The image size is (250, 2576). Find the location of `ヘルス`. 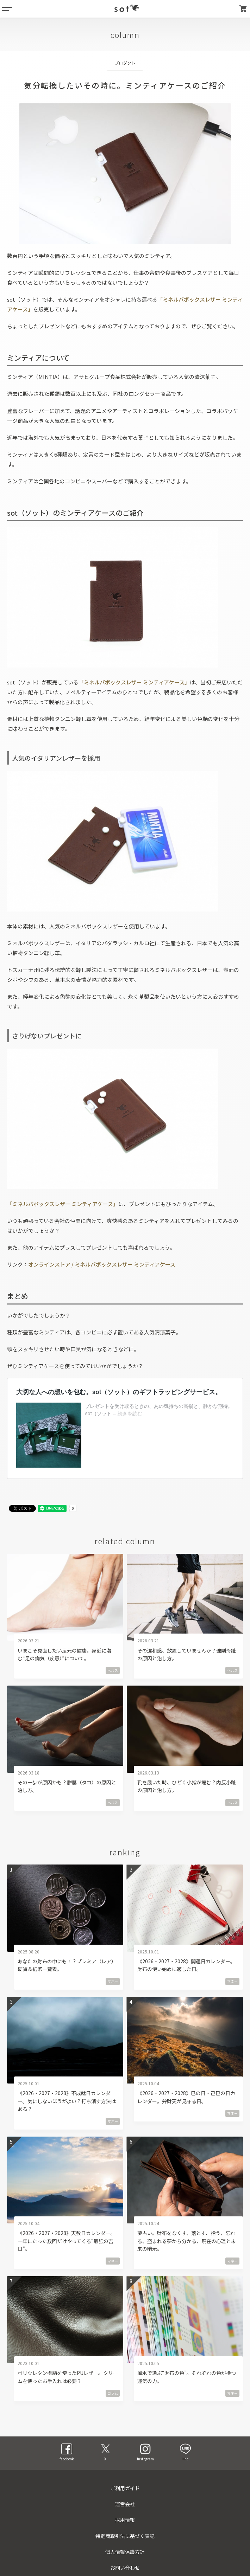

ヘルス is located at coordinates (112, 1670).